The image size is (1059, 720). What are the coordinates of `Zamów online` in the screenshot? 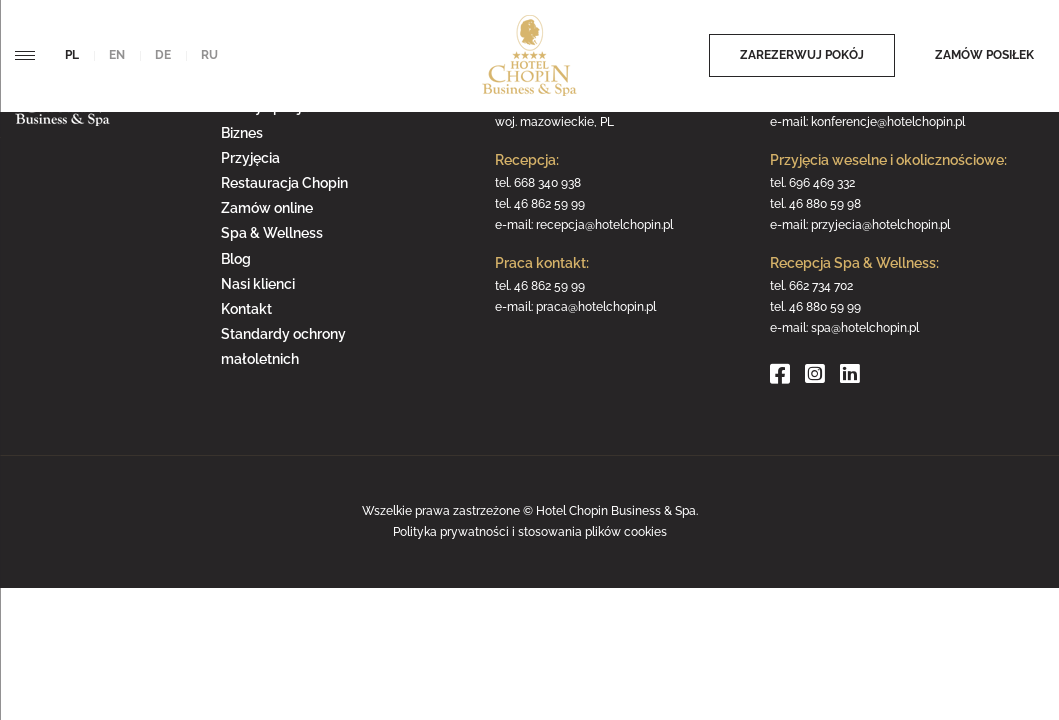 It's located at (267, 208).